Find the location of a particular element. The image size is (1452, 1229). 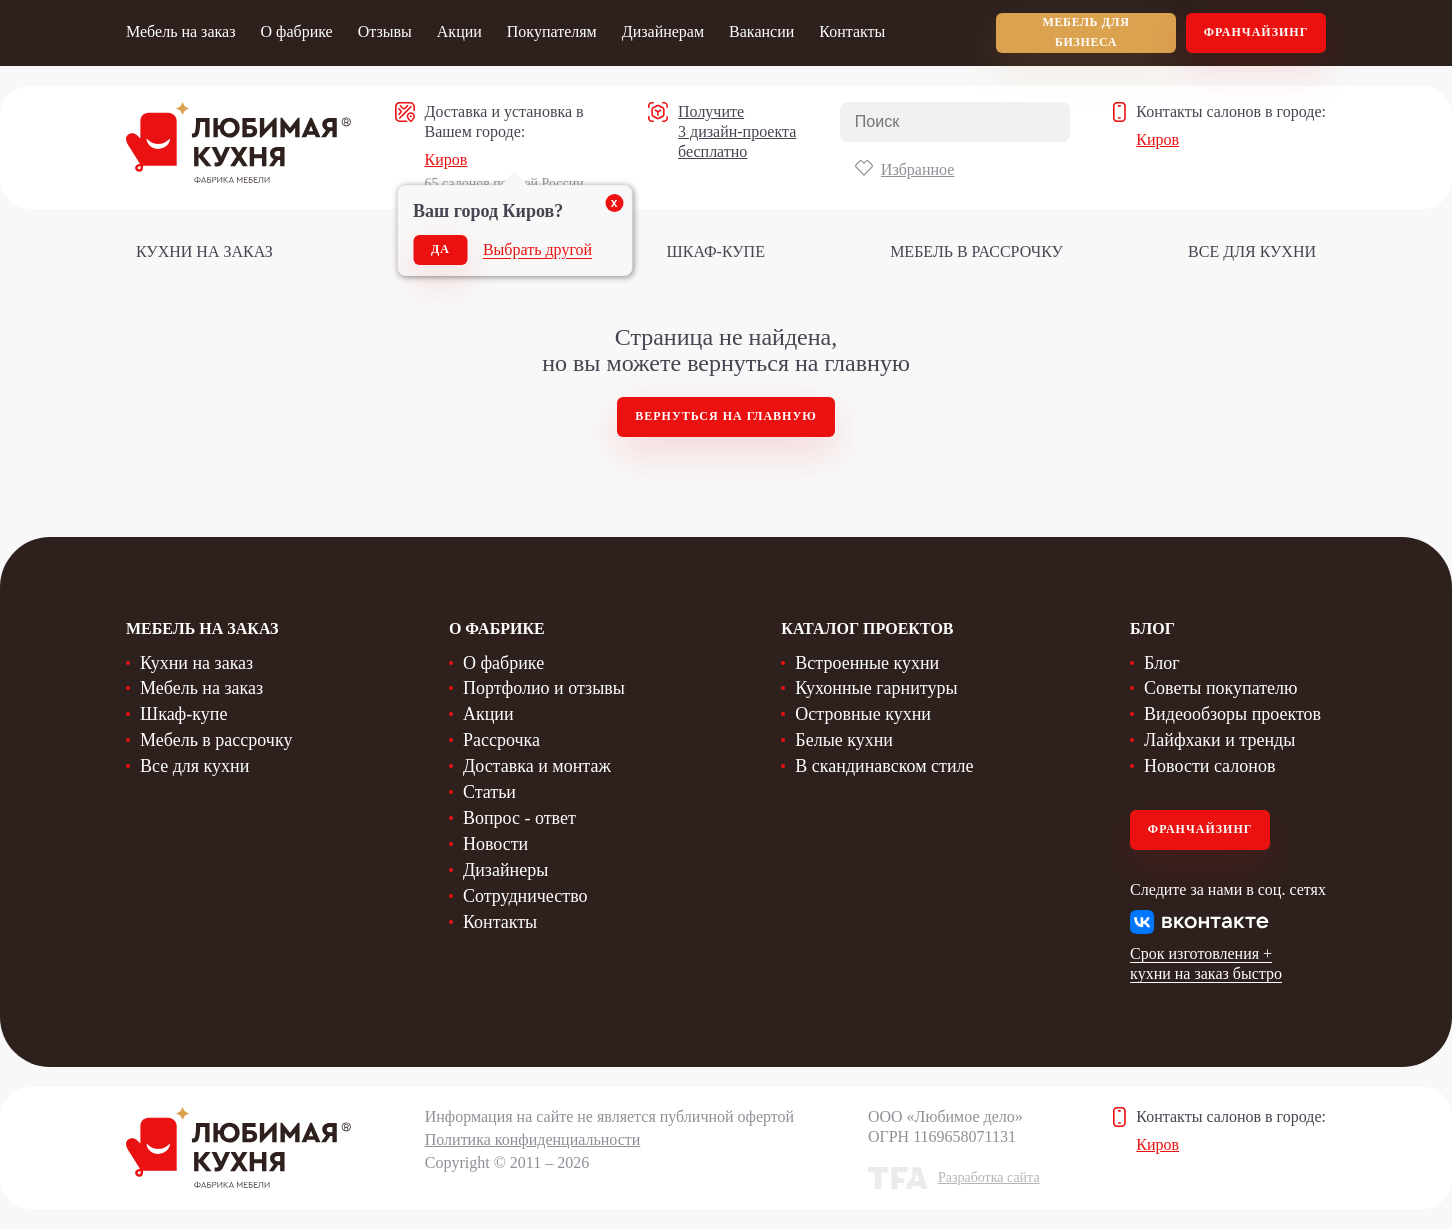

Срок изготовления + кухни на заказ быстро is located at coordinates (1206, 963).